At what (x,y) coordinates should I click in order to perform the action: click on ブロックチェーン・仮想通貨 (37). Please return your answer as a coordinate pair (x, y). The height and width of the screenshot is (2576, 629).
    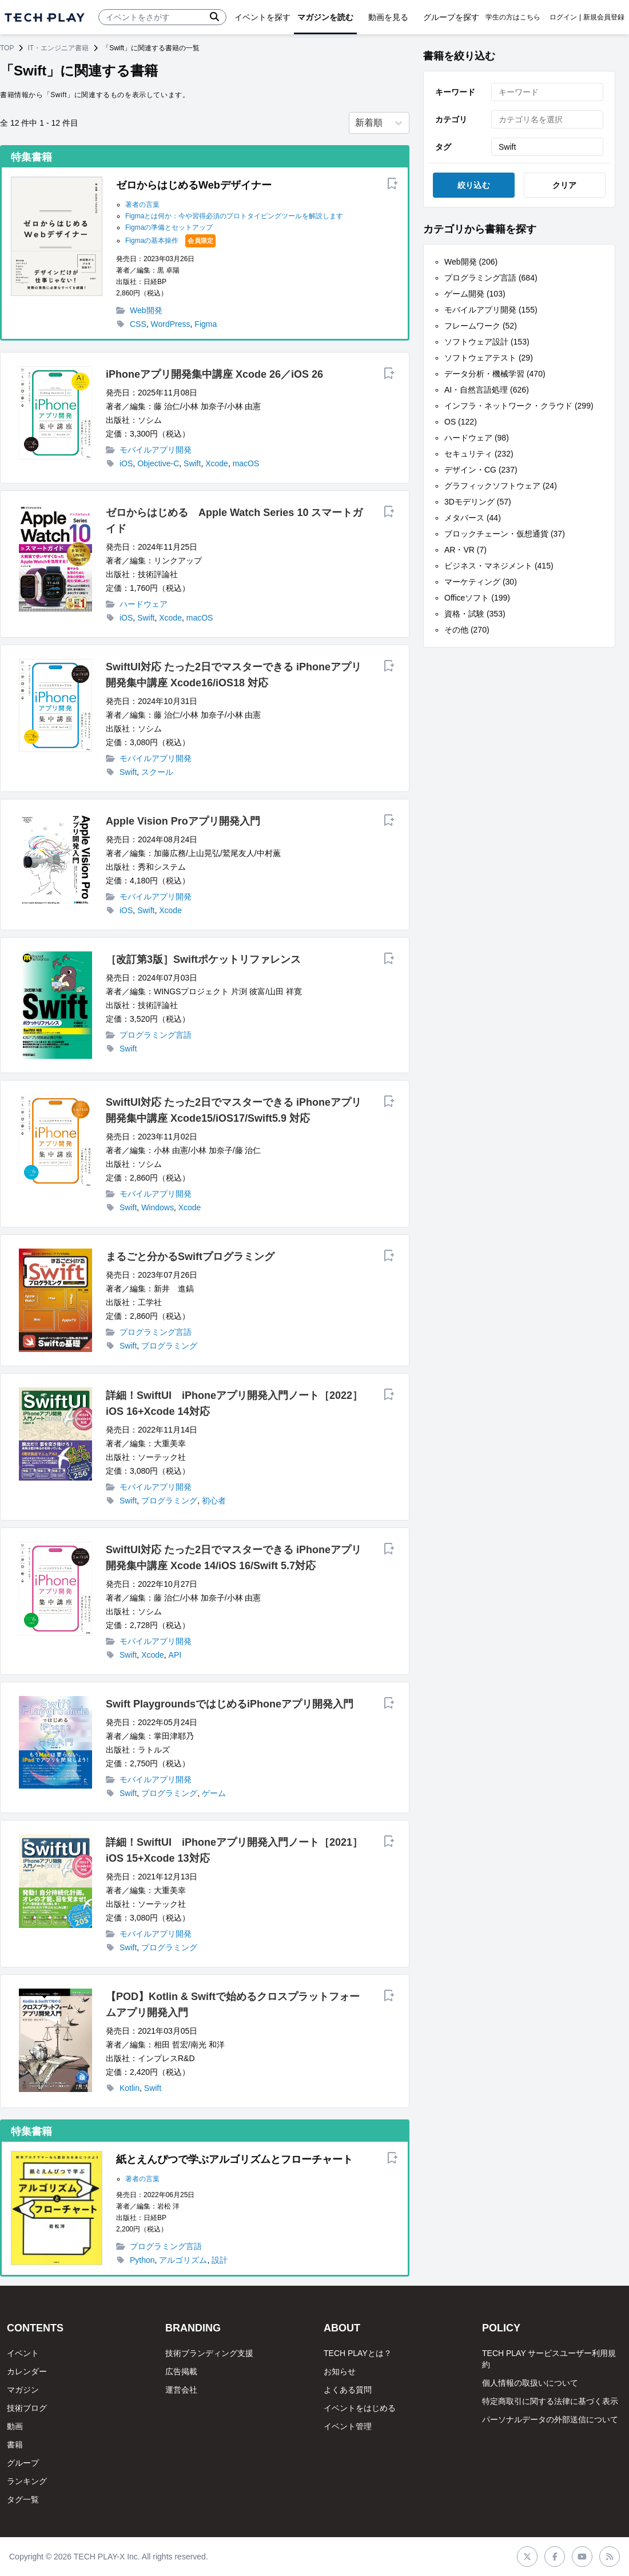
    Looking at the image, I should click on (504, 533).